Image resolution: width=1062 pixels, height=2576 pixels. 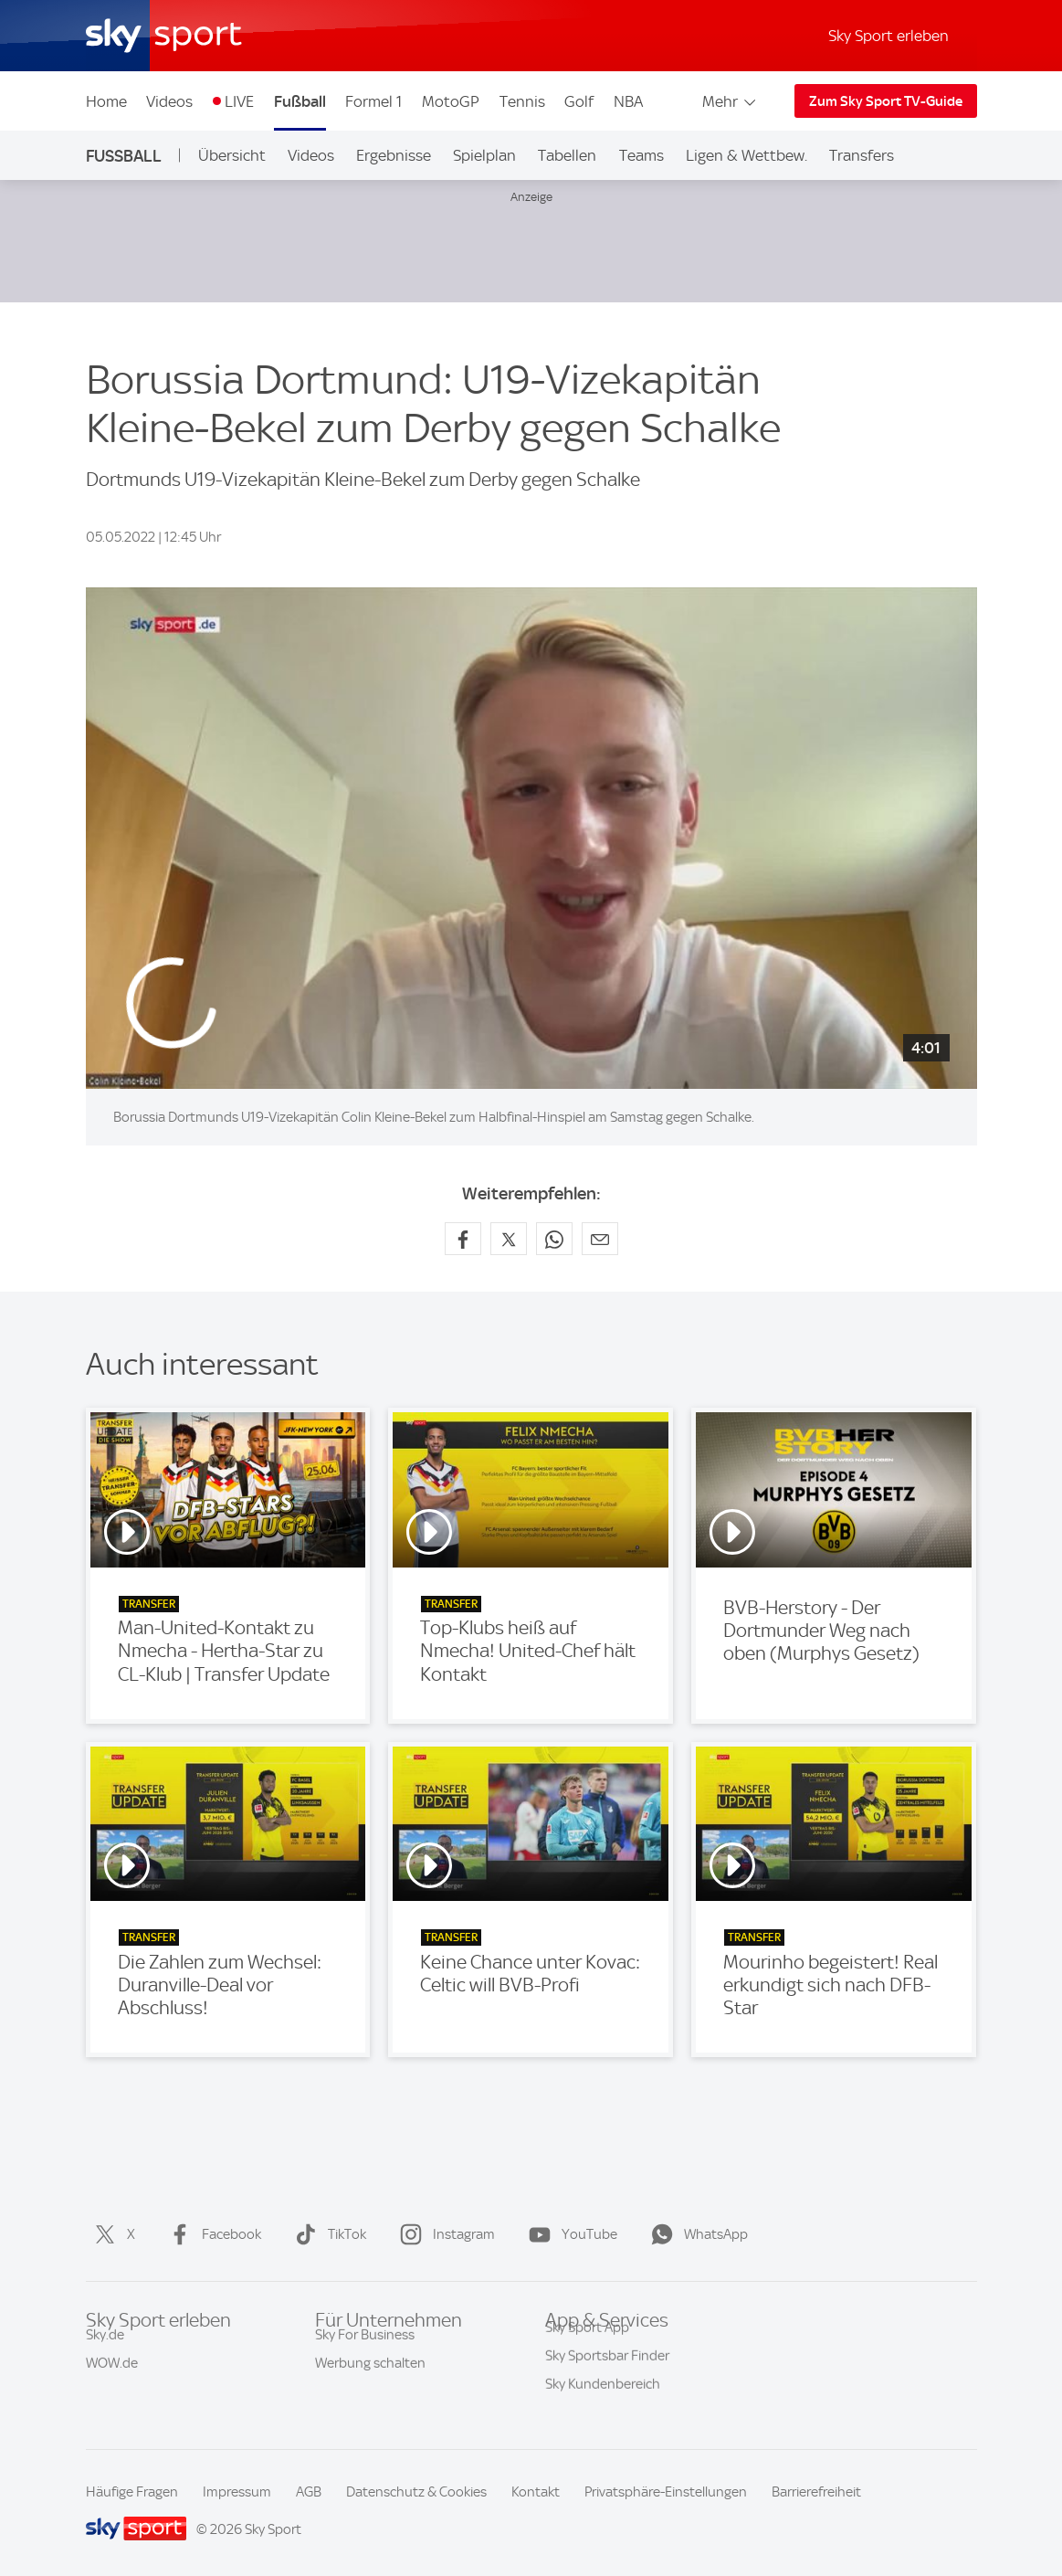 I want to click on Instagram, so click(x=444, y=2234).